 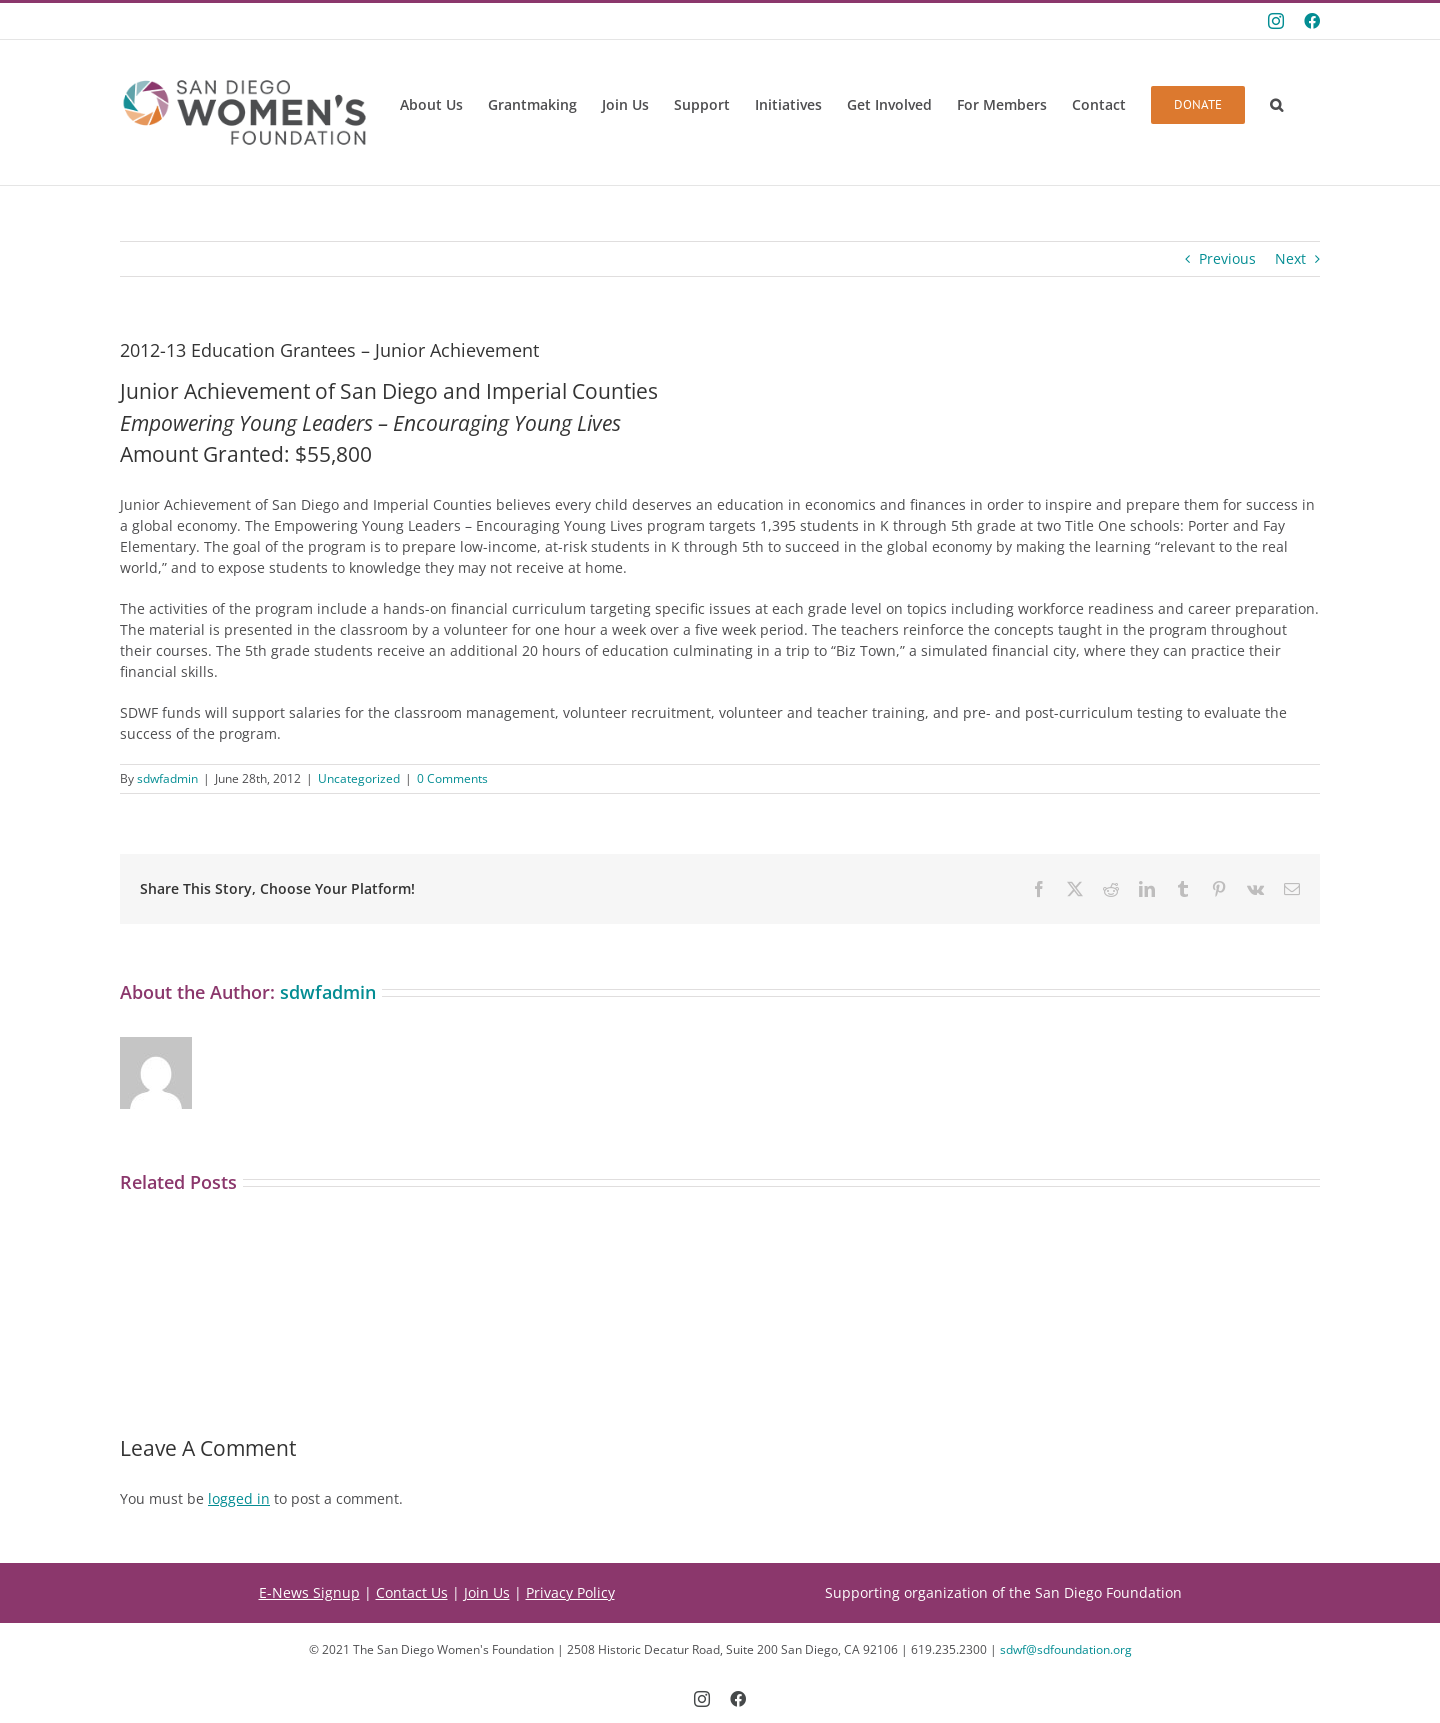 What do you see at coordinates (412, 1592) in the screenshot?
I see `Contact Us` at bounding box center [412, 1592].